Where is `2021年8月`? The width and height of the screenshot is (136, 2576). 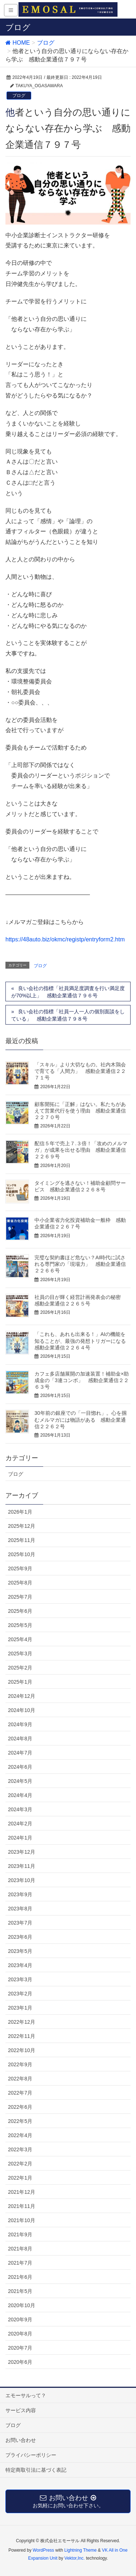
2021年8月 is located at coordinates (20, 2249).